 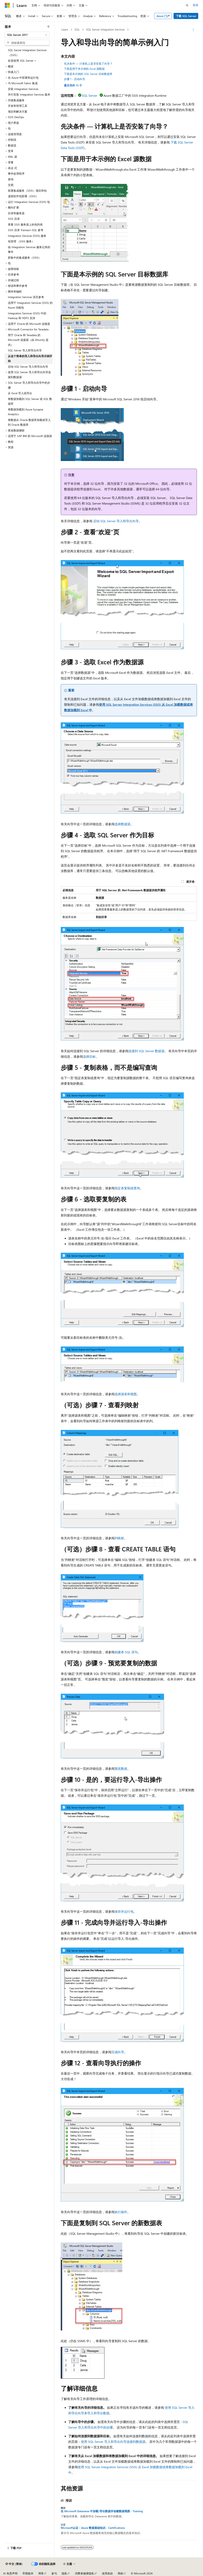 I want to click on 从这个简单的导入和导出向导示例开始 [treeitem], so click(x=30, y=358).